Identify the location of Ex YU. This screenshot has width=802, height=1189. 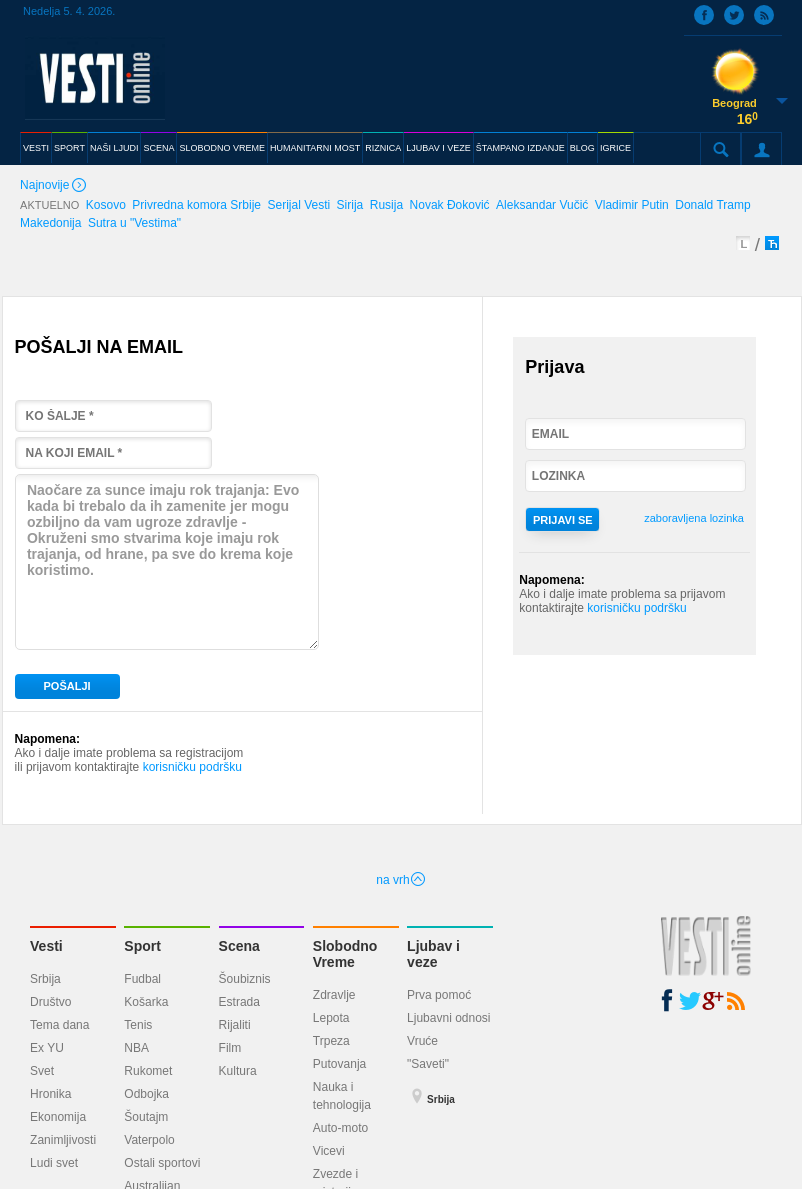
(47, 1048).